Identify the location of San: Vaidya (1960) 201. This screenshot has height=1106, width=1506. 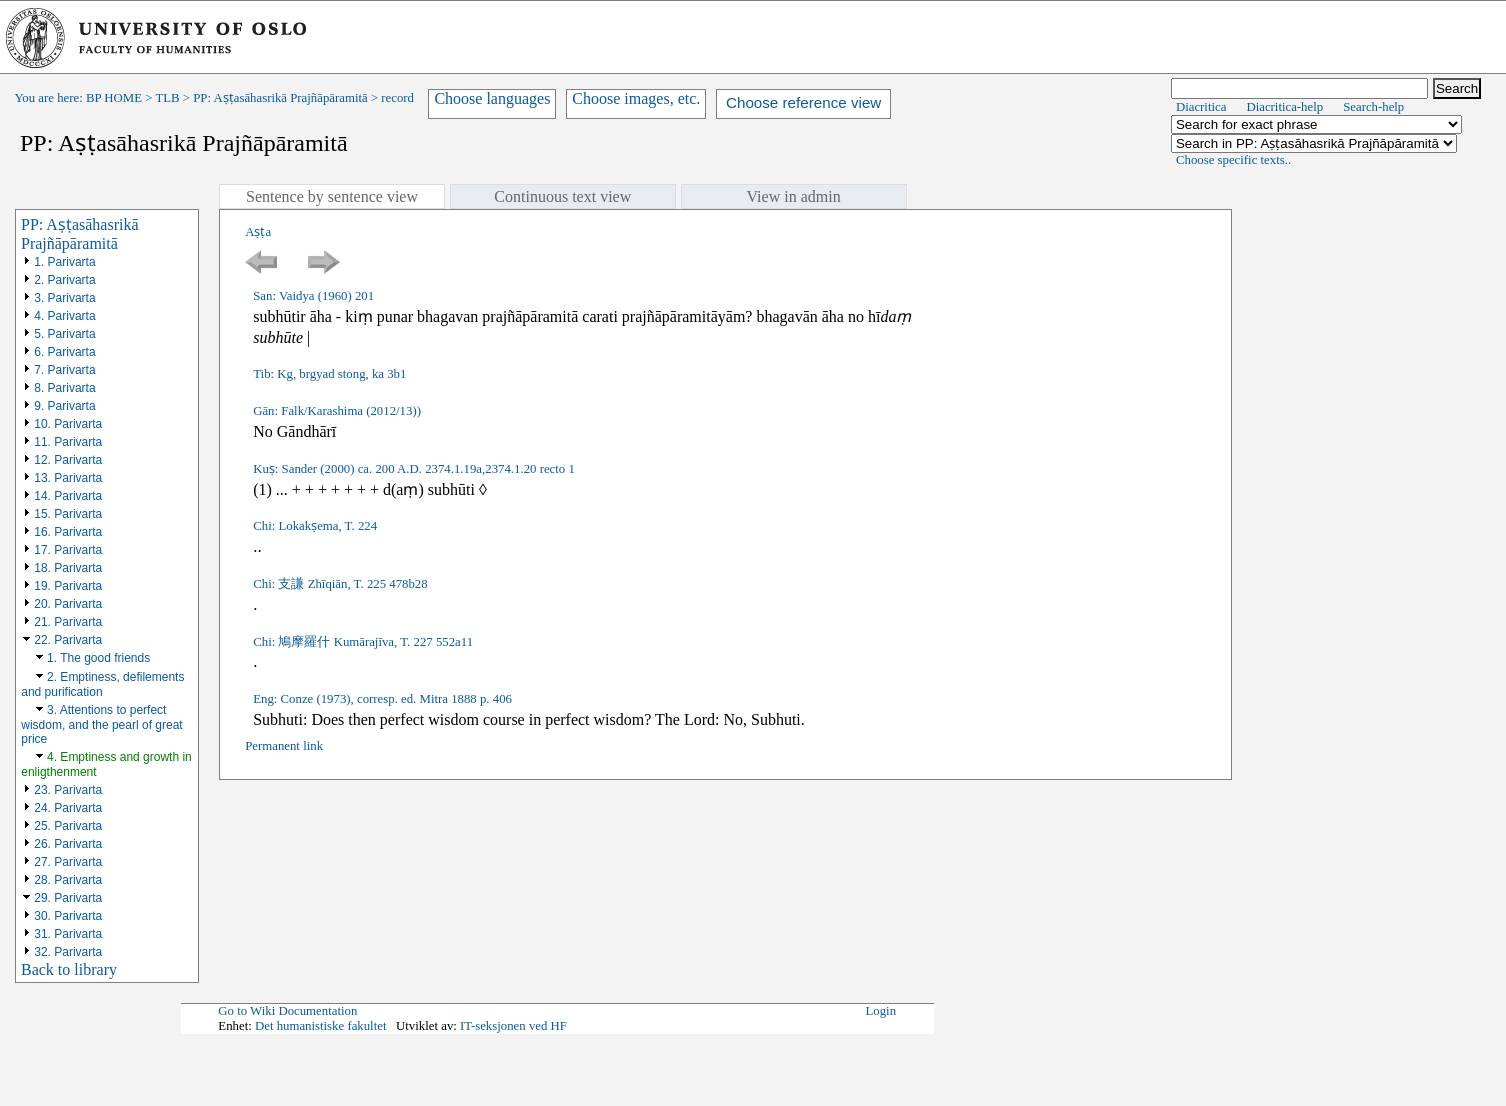
(313, 296).